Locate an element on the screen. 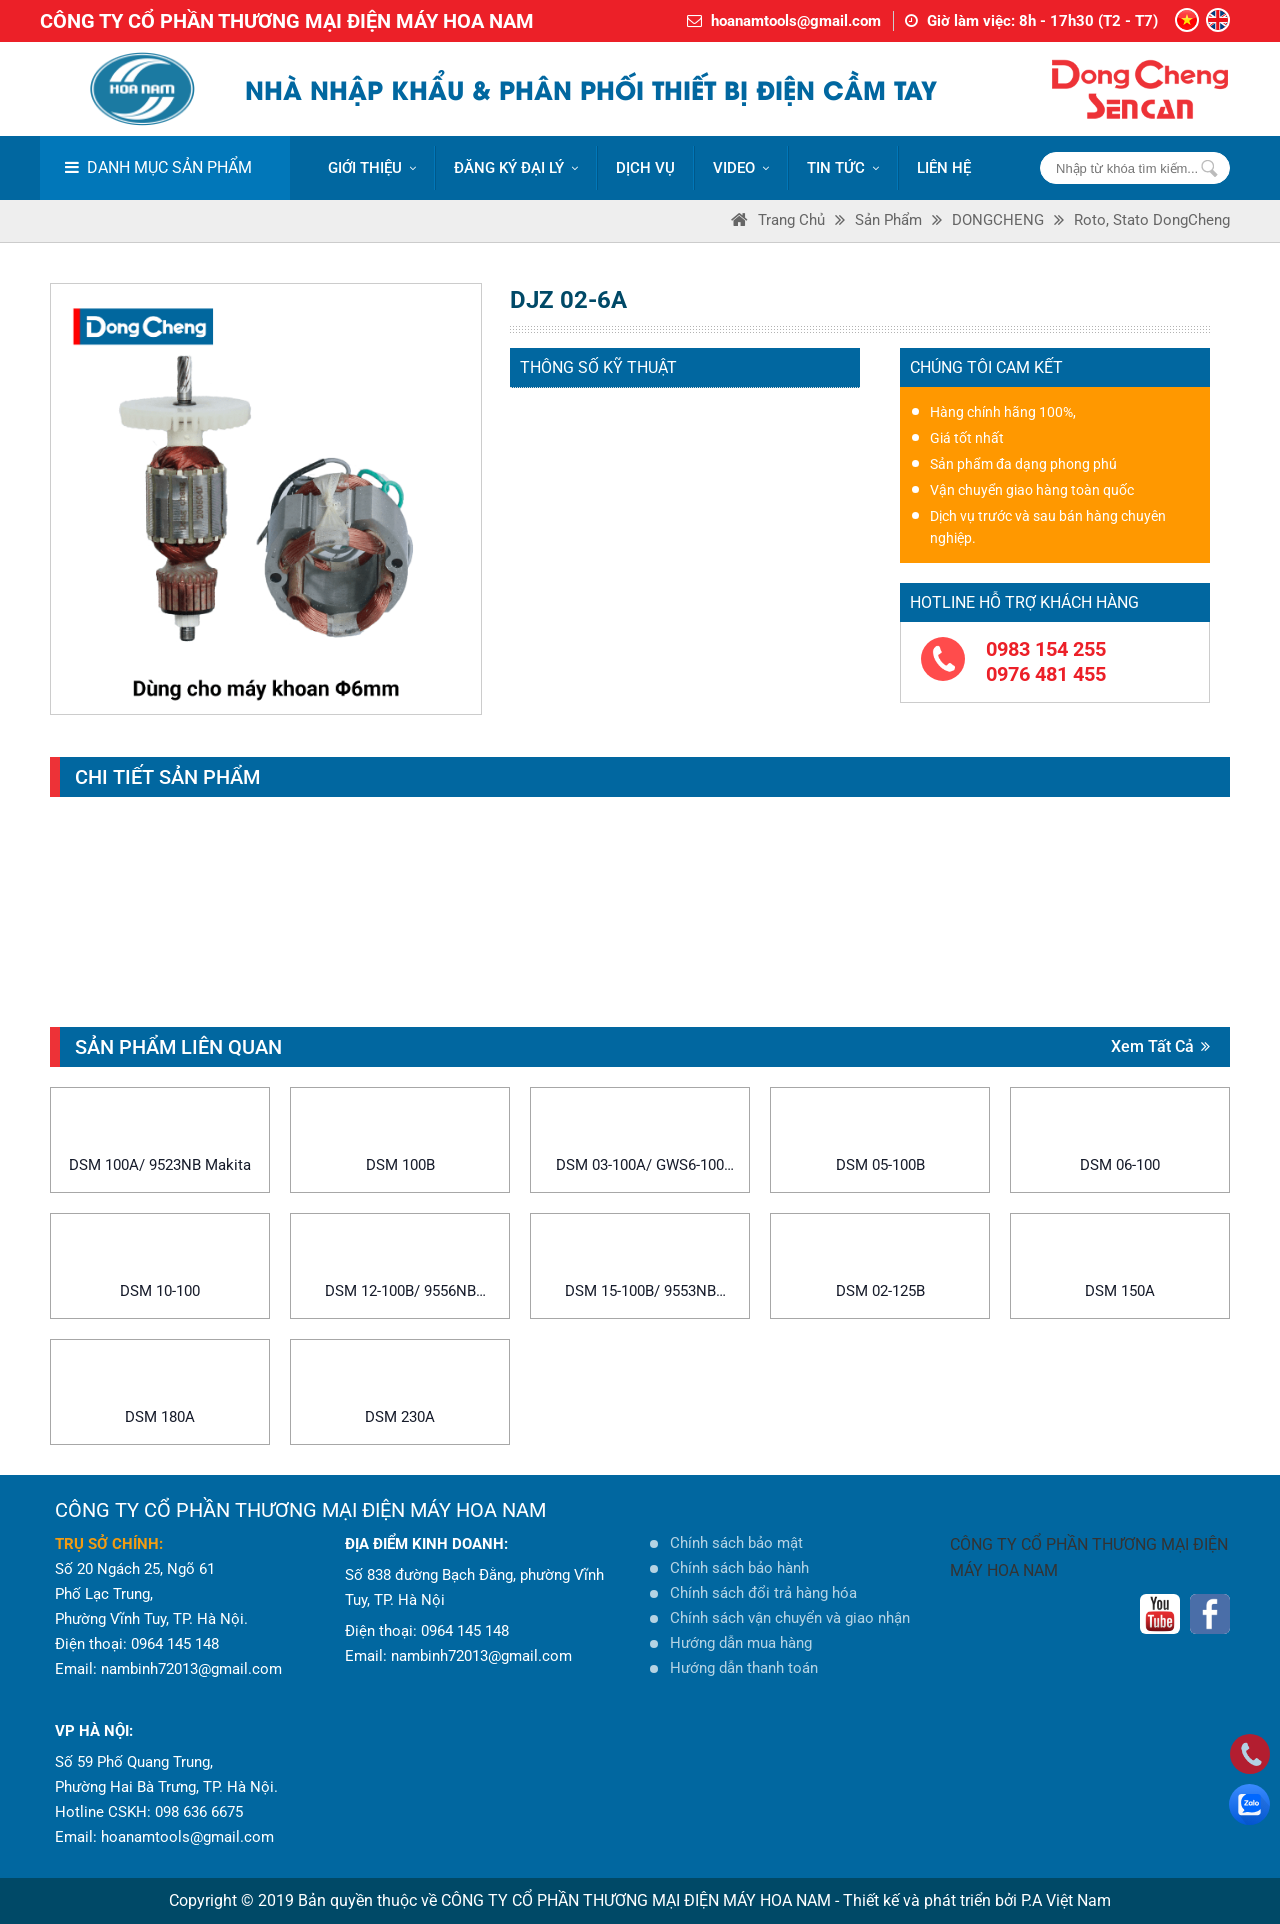  VIDEO is located at coordinates (741, 168).